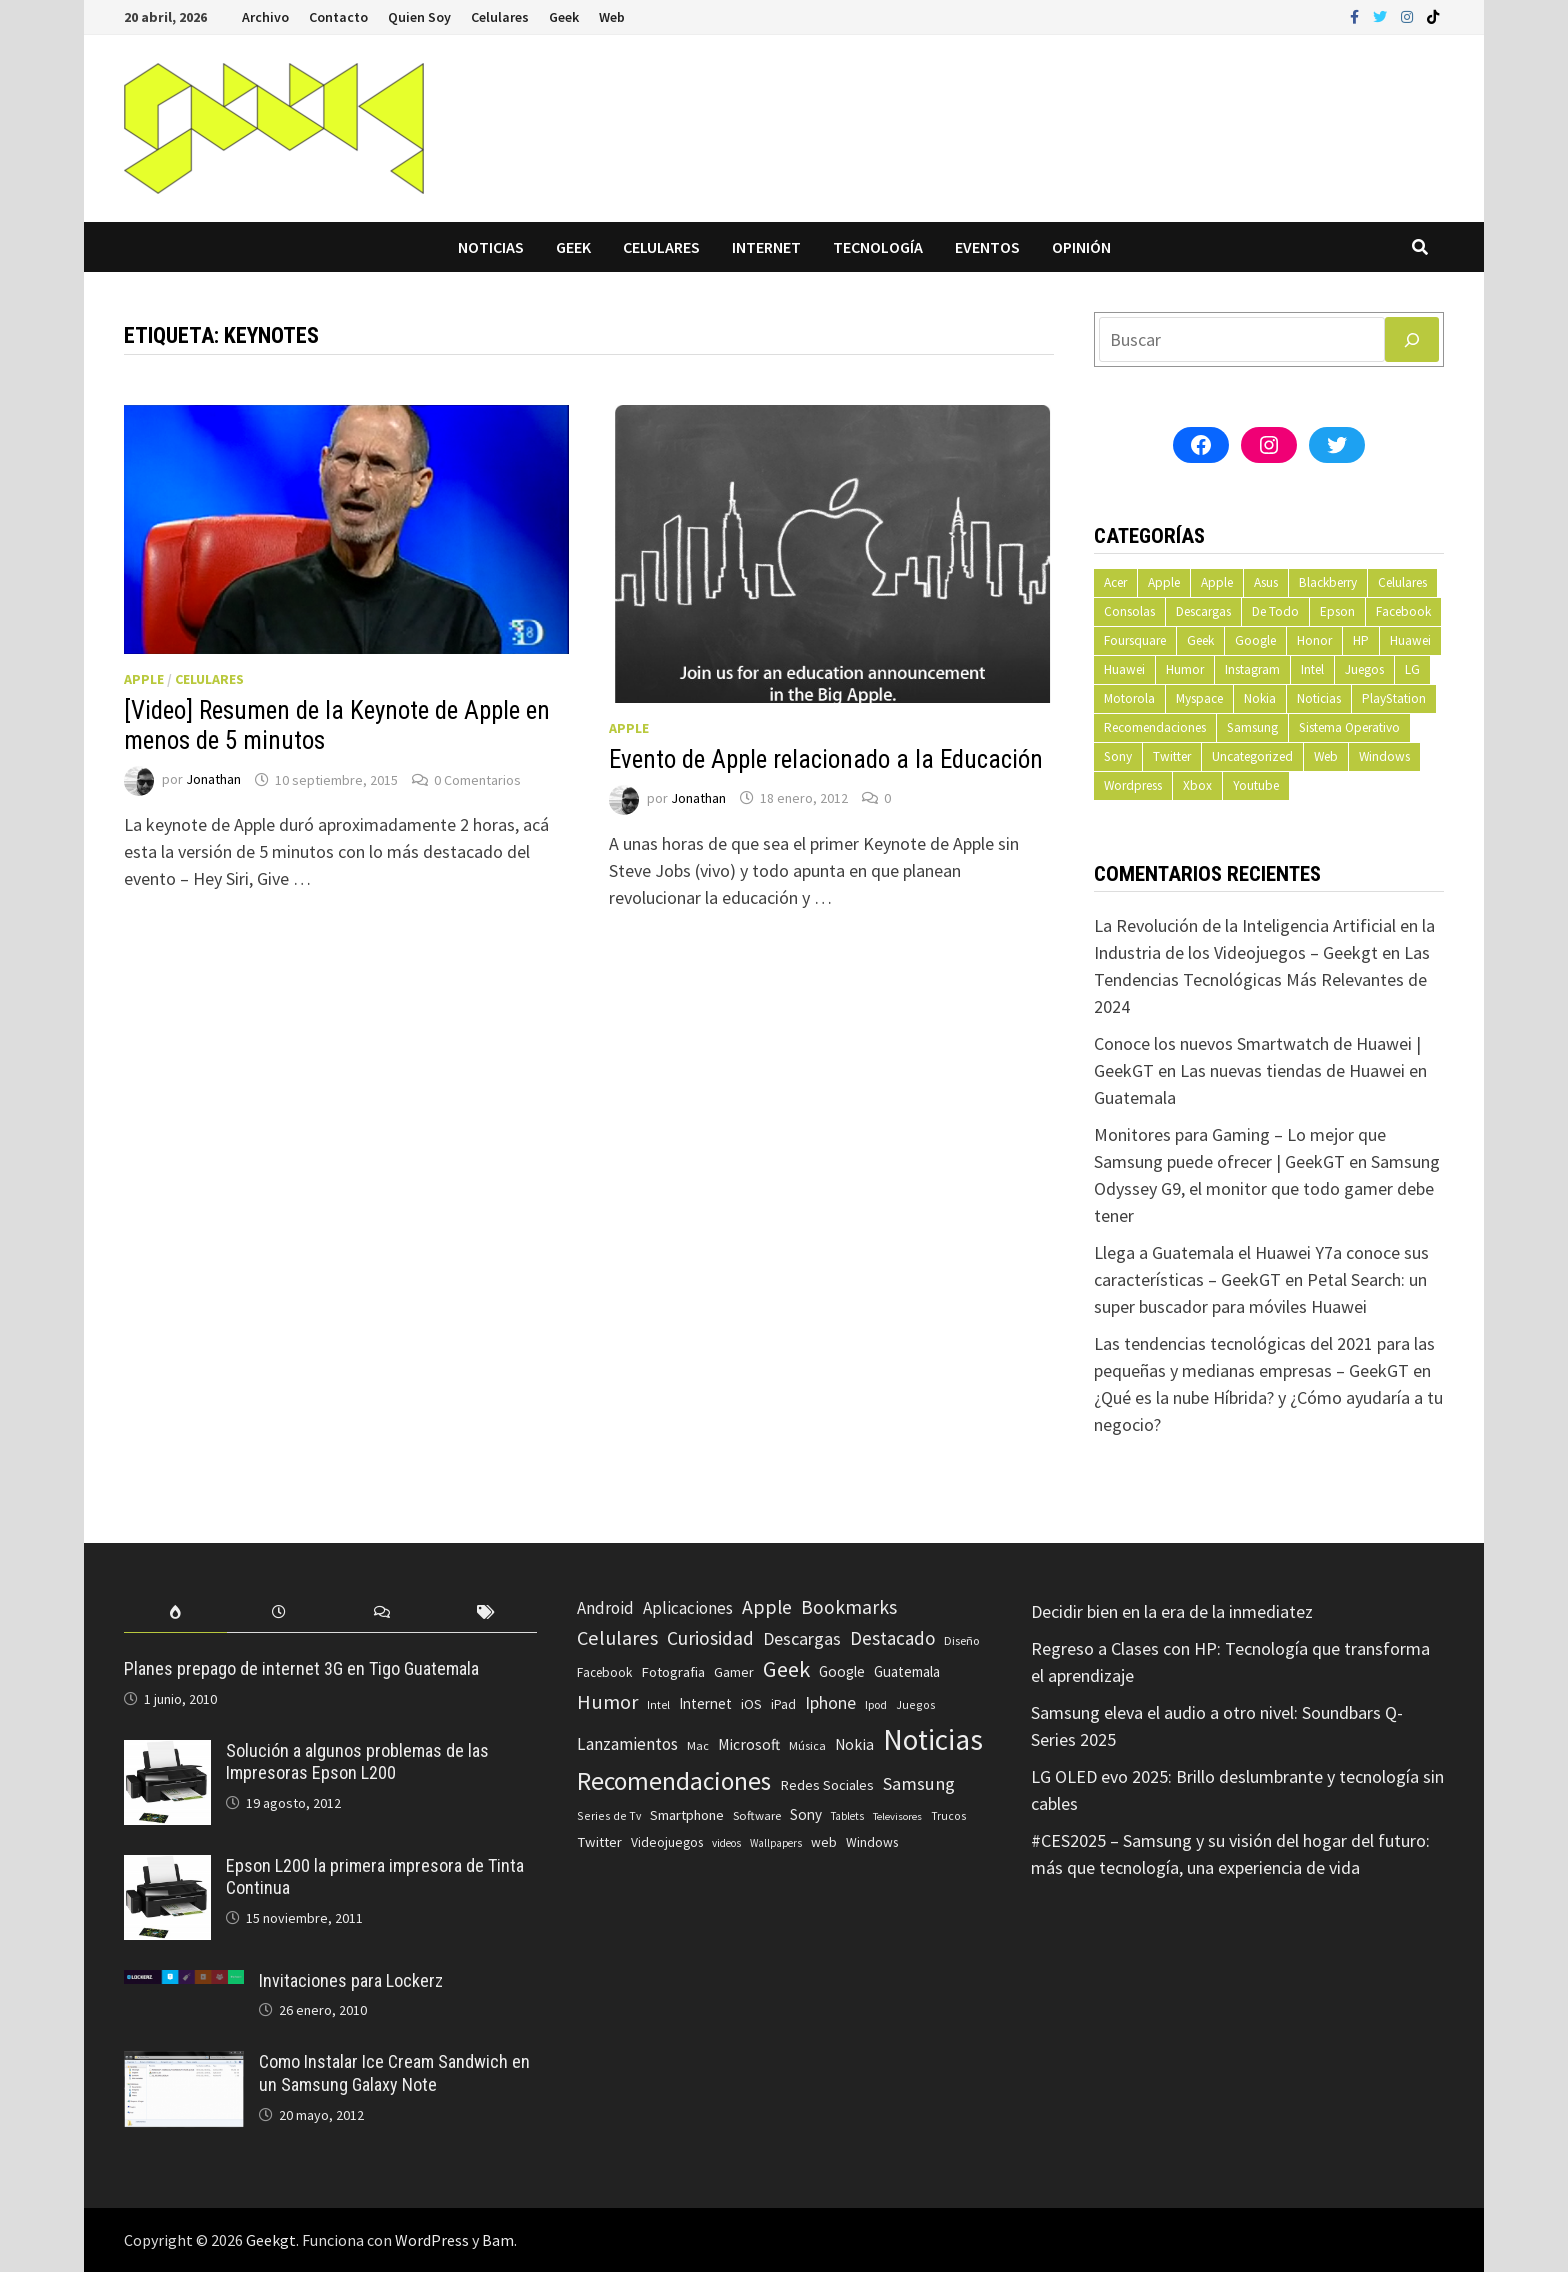 The image size is (1568, 2272). Describe the element at coordinates (1410, 640) in the screenshot. I see `Huawei` at that location.